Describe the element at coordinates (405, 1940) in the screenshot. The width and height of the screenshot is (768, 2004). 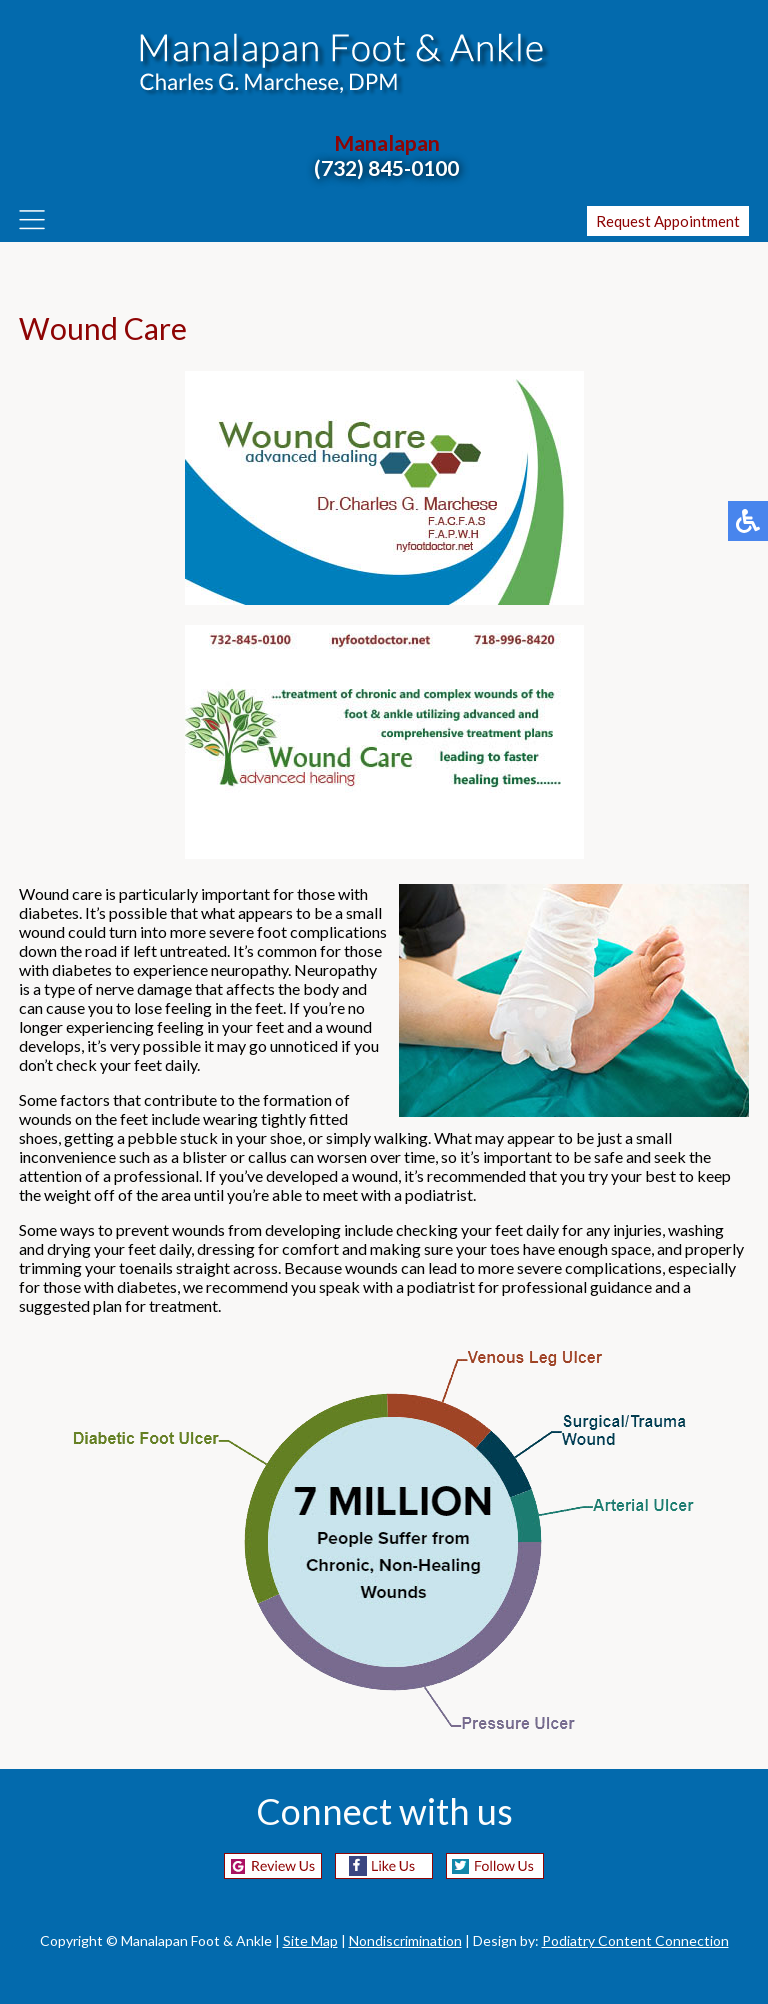
I see `Nondiscrimination` at that location.